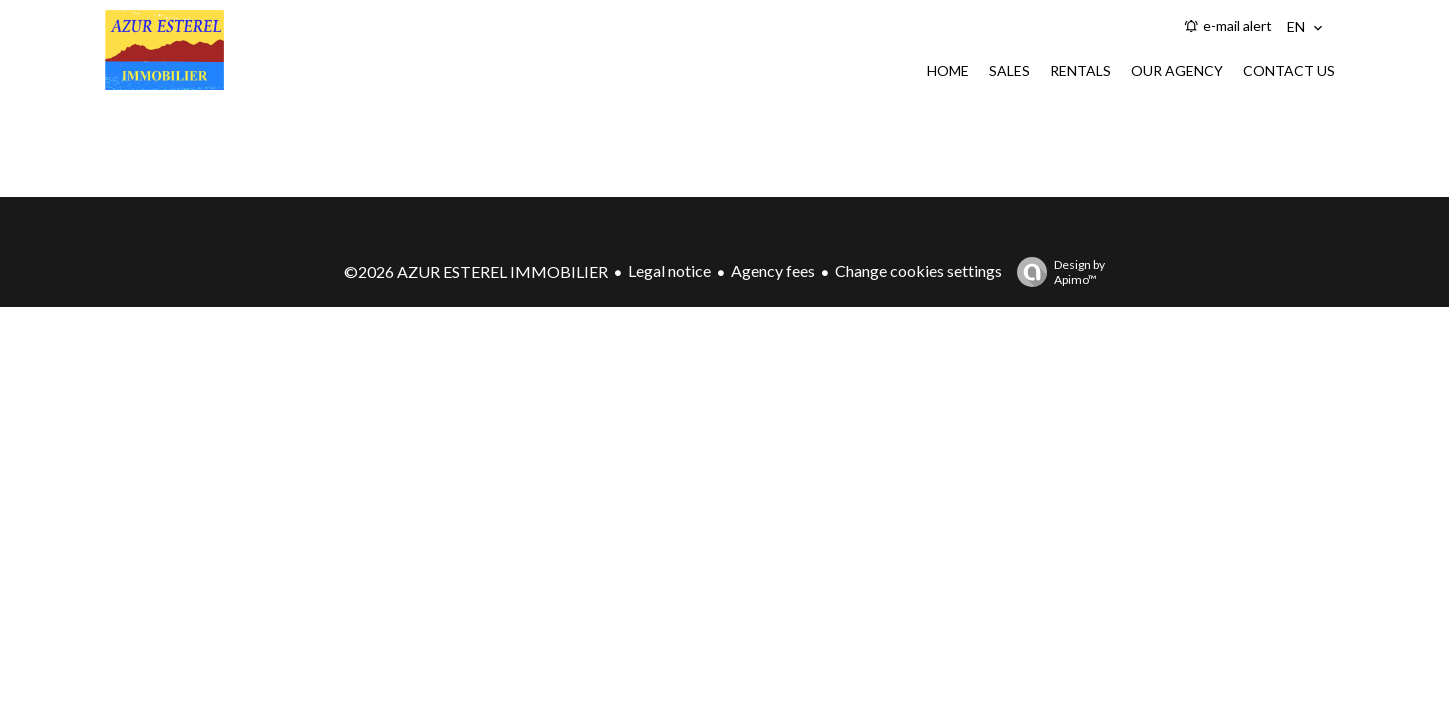 The height and width of the screenshot is (720, 1449). Describe the element at coordinates (1056, 272) in the screenshot. I see `Design by` at that location.